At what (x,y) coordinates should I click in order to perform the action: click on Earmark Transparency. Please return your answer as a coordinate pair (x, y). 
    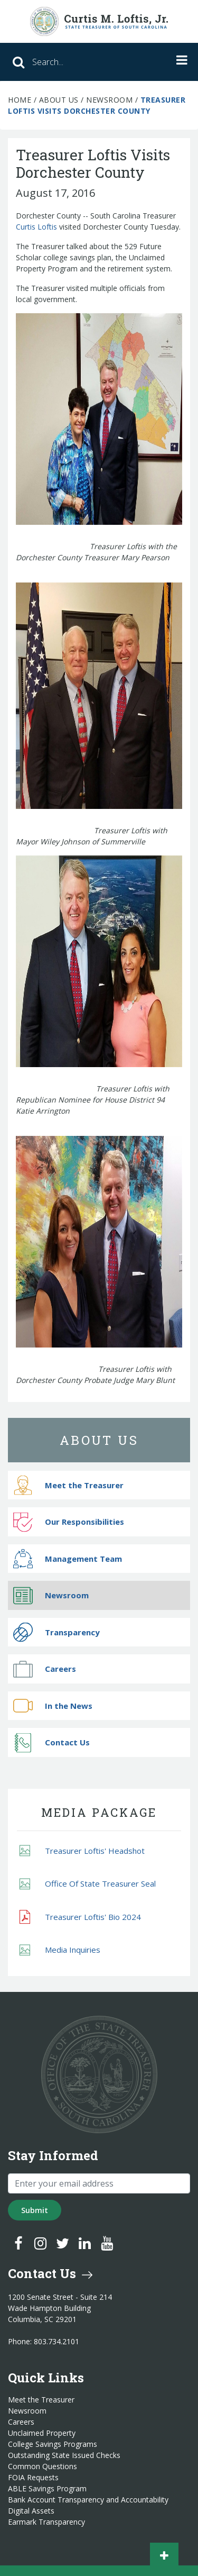
    Looking at the image, I should click on (46, 2522).